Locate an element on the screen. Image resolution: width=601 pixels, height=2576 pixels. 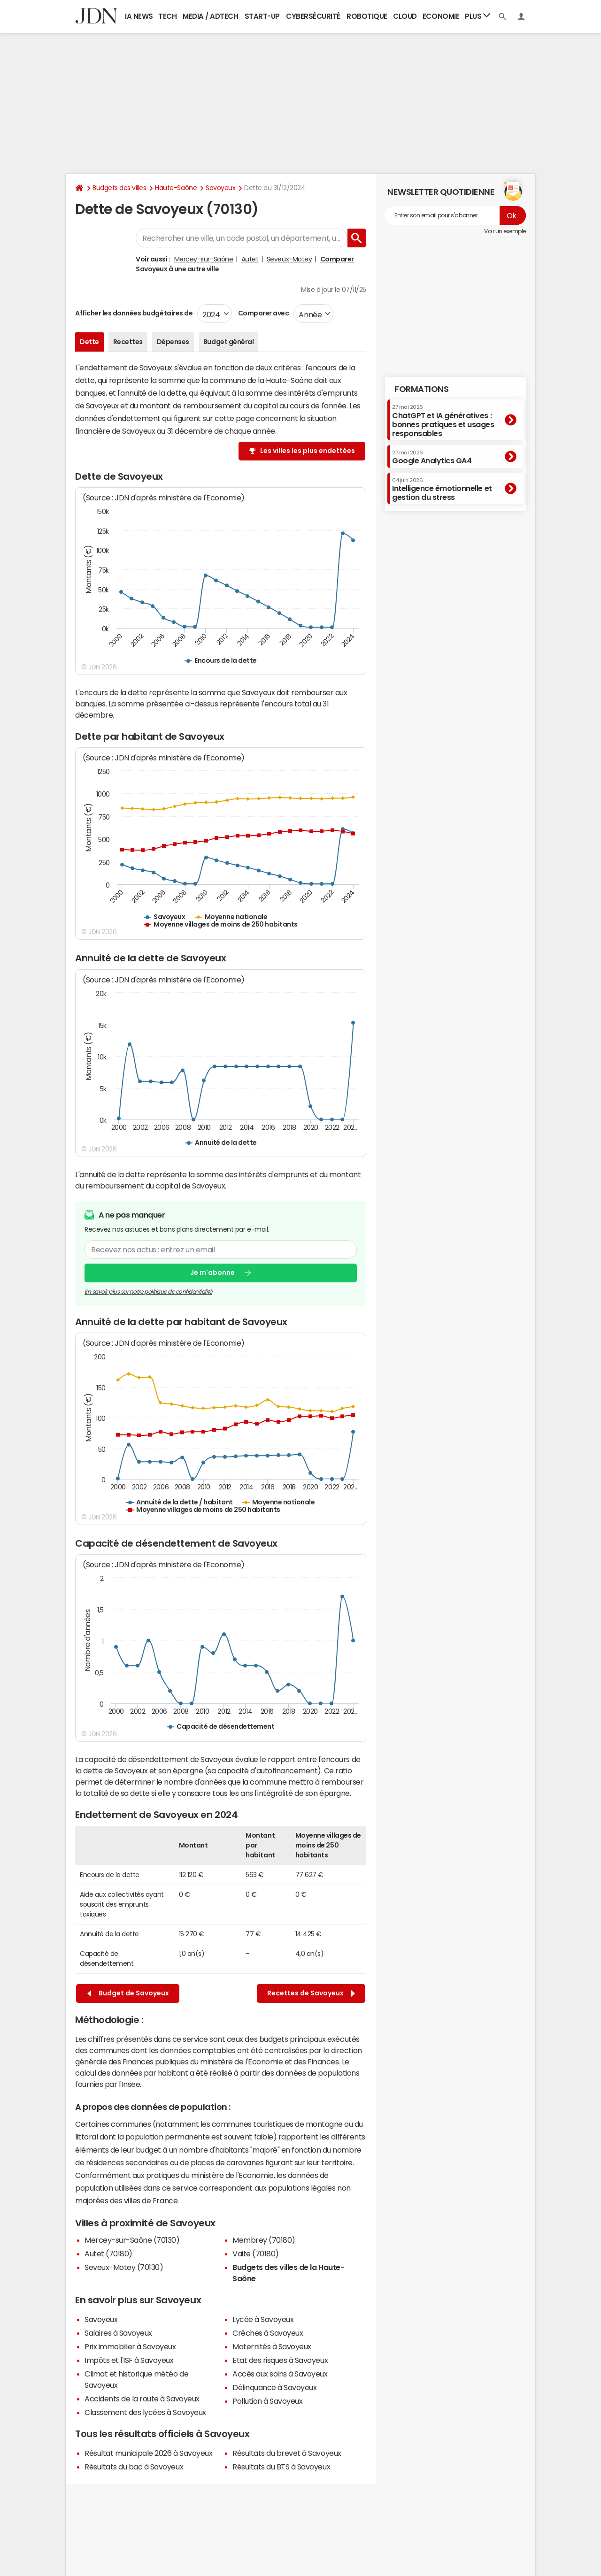
Résultats du brevet à Savoyeux is located at coordinates (286, 2453).